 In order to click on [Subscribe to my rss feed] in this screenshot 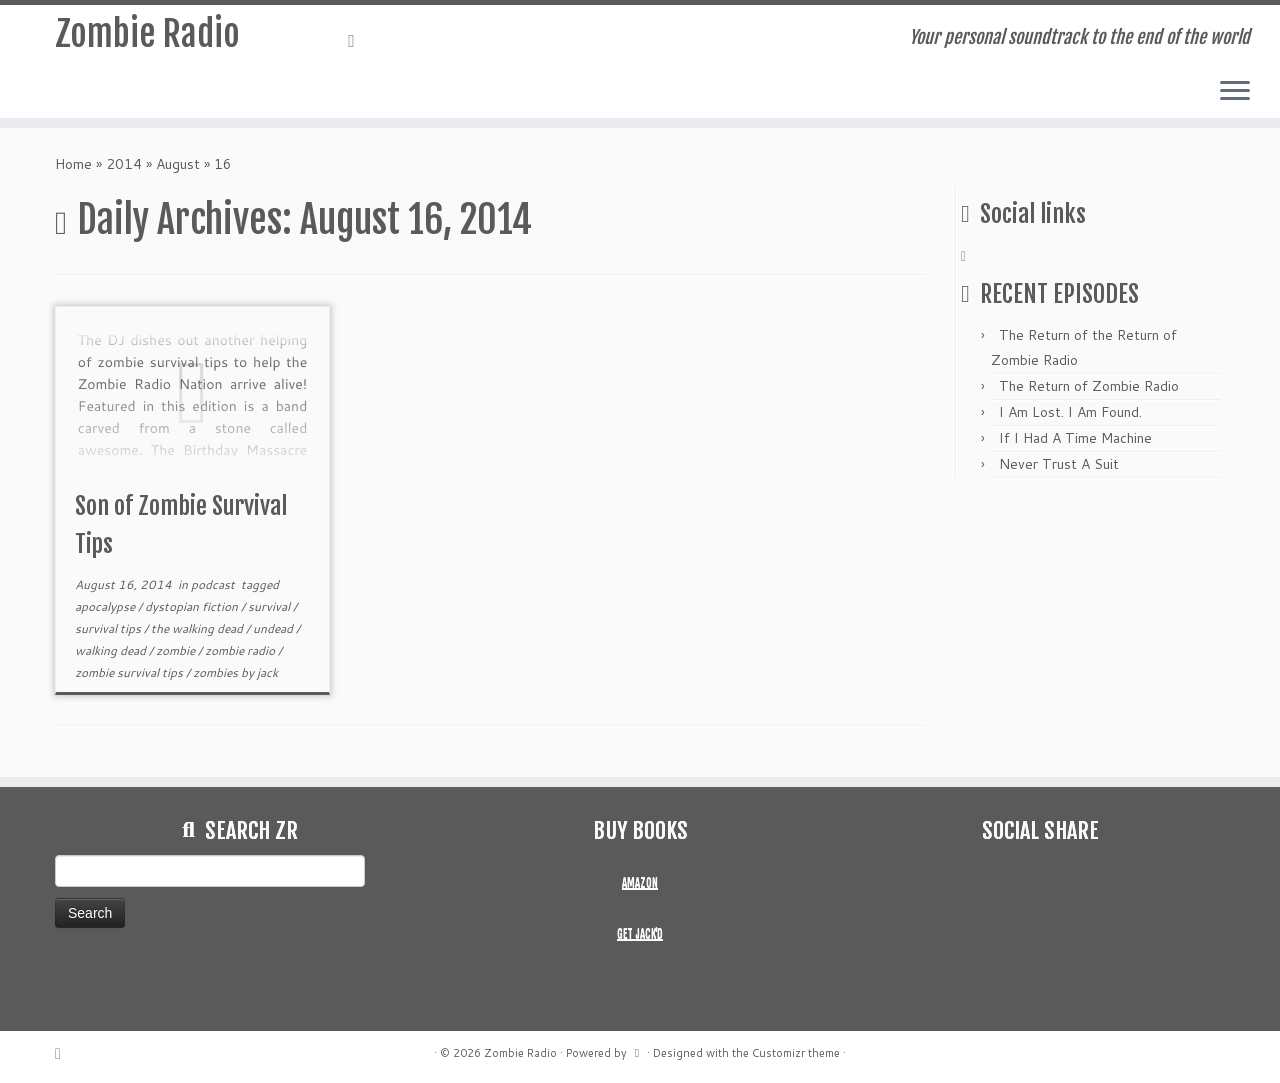, I will do `click(358, 40)`.